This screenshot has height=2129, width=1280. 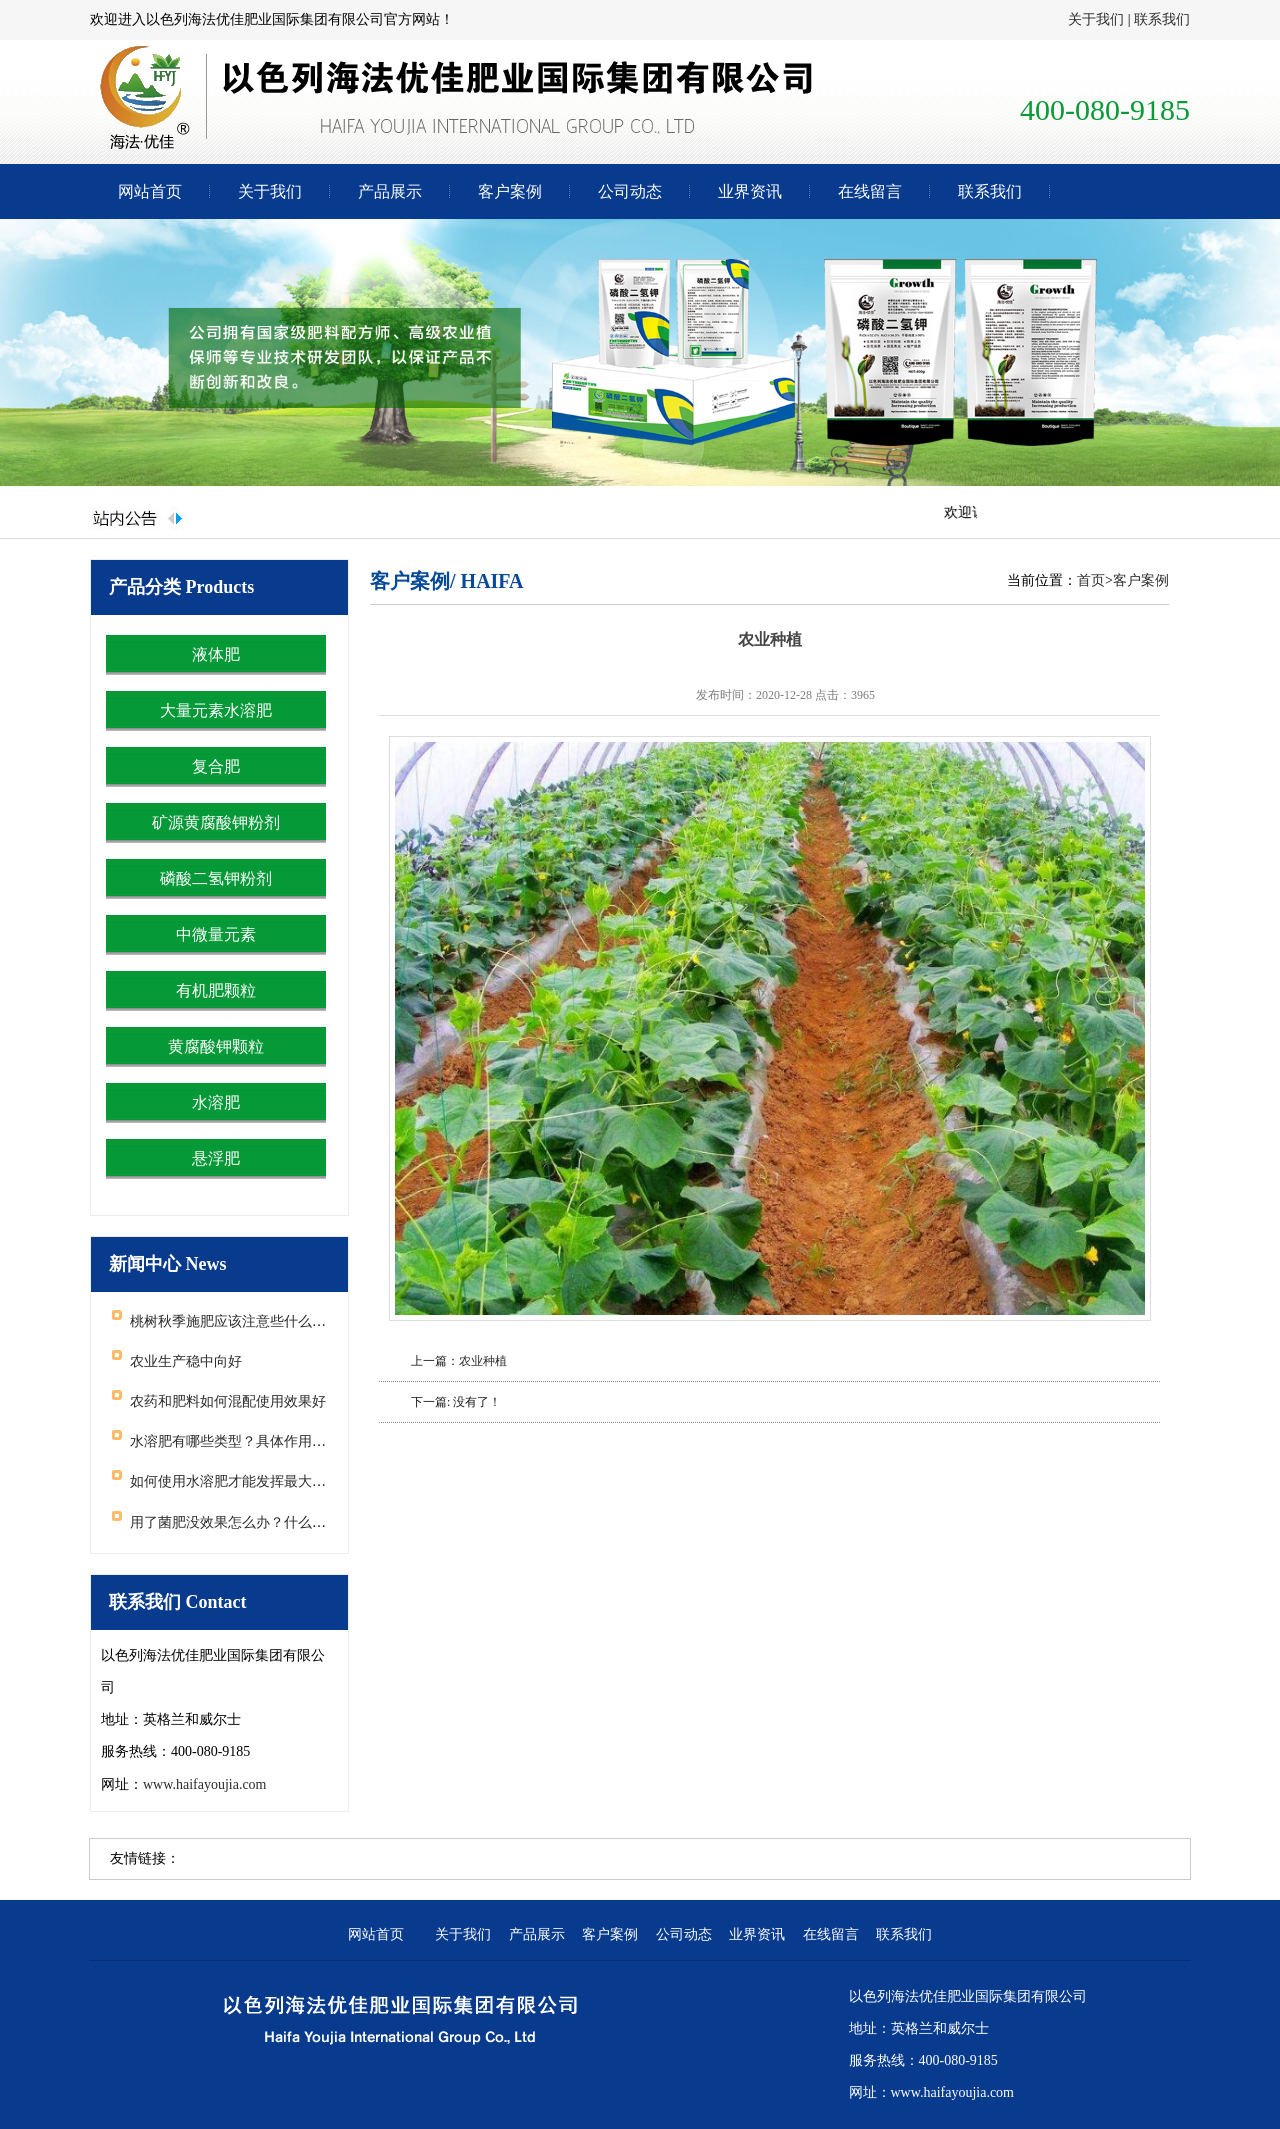 What do you see at coordinates (1162, 19) in the screenshot?
I see `联系我们` at bounding box center [1162, 19].